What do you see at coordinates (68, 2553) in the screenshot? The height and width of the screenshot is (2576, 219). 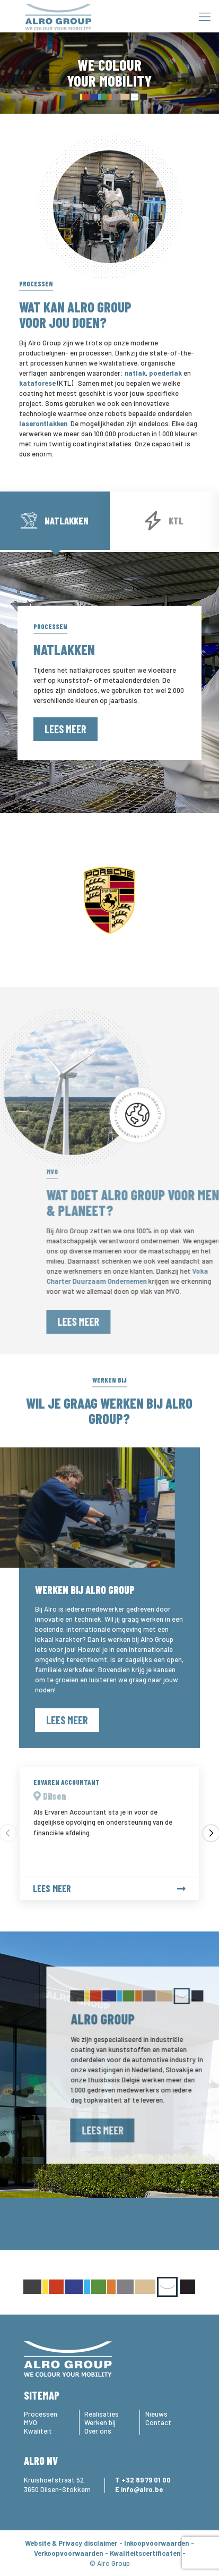 I see `Verkoopvoorwaarden` at bounding box center [68, 2553].